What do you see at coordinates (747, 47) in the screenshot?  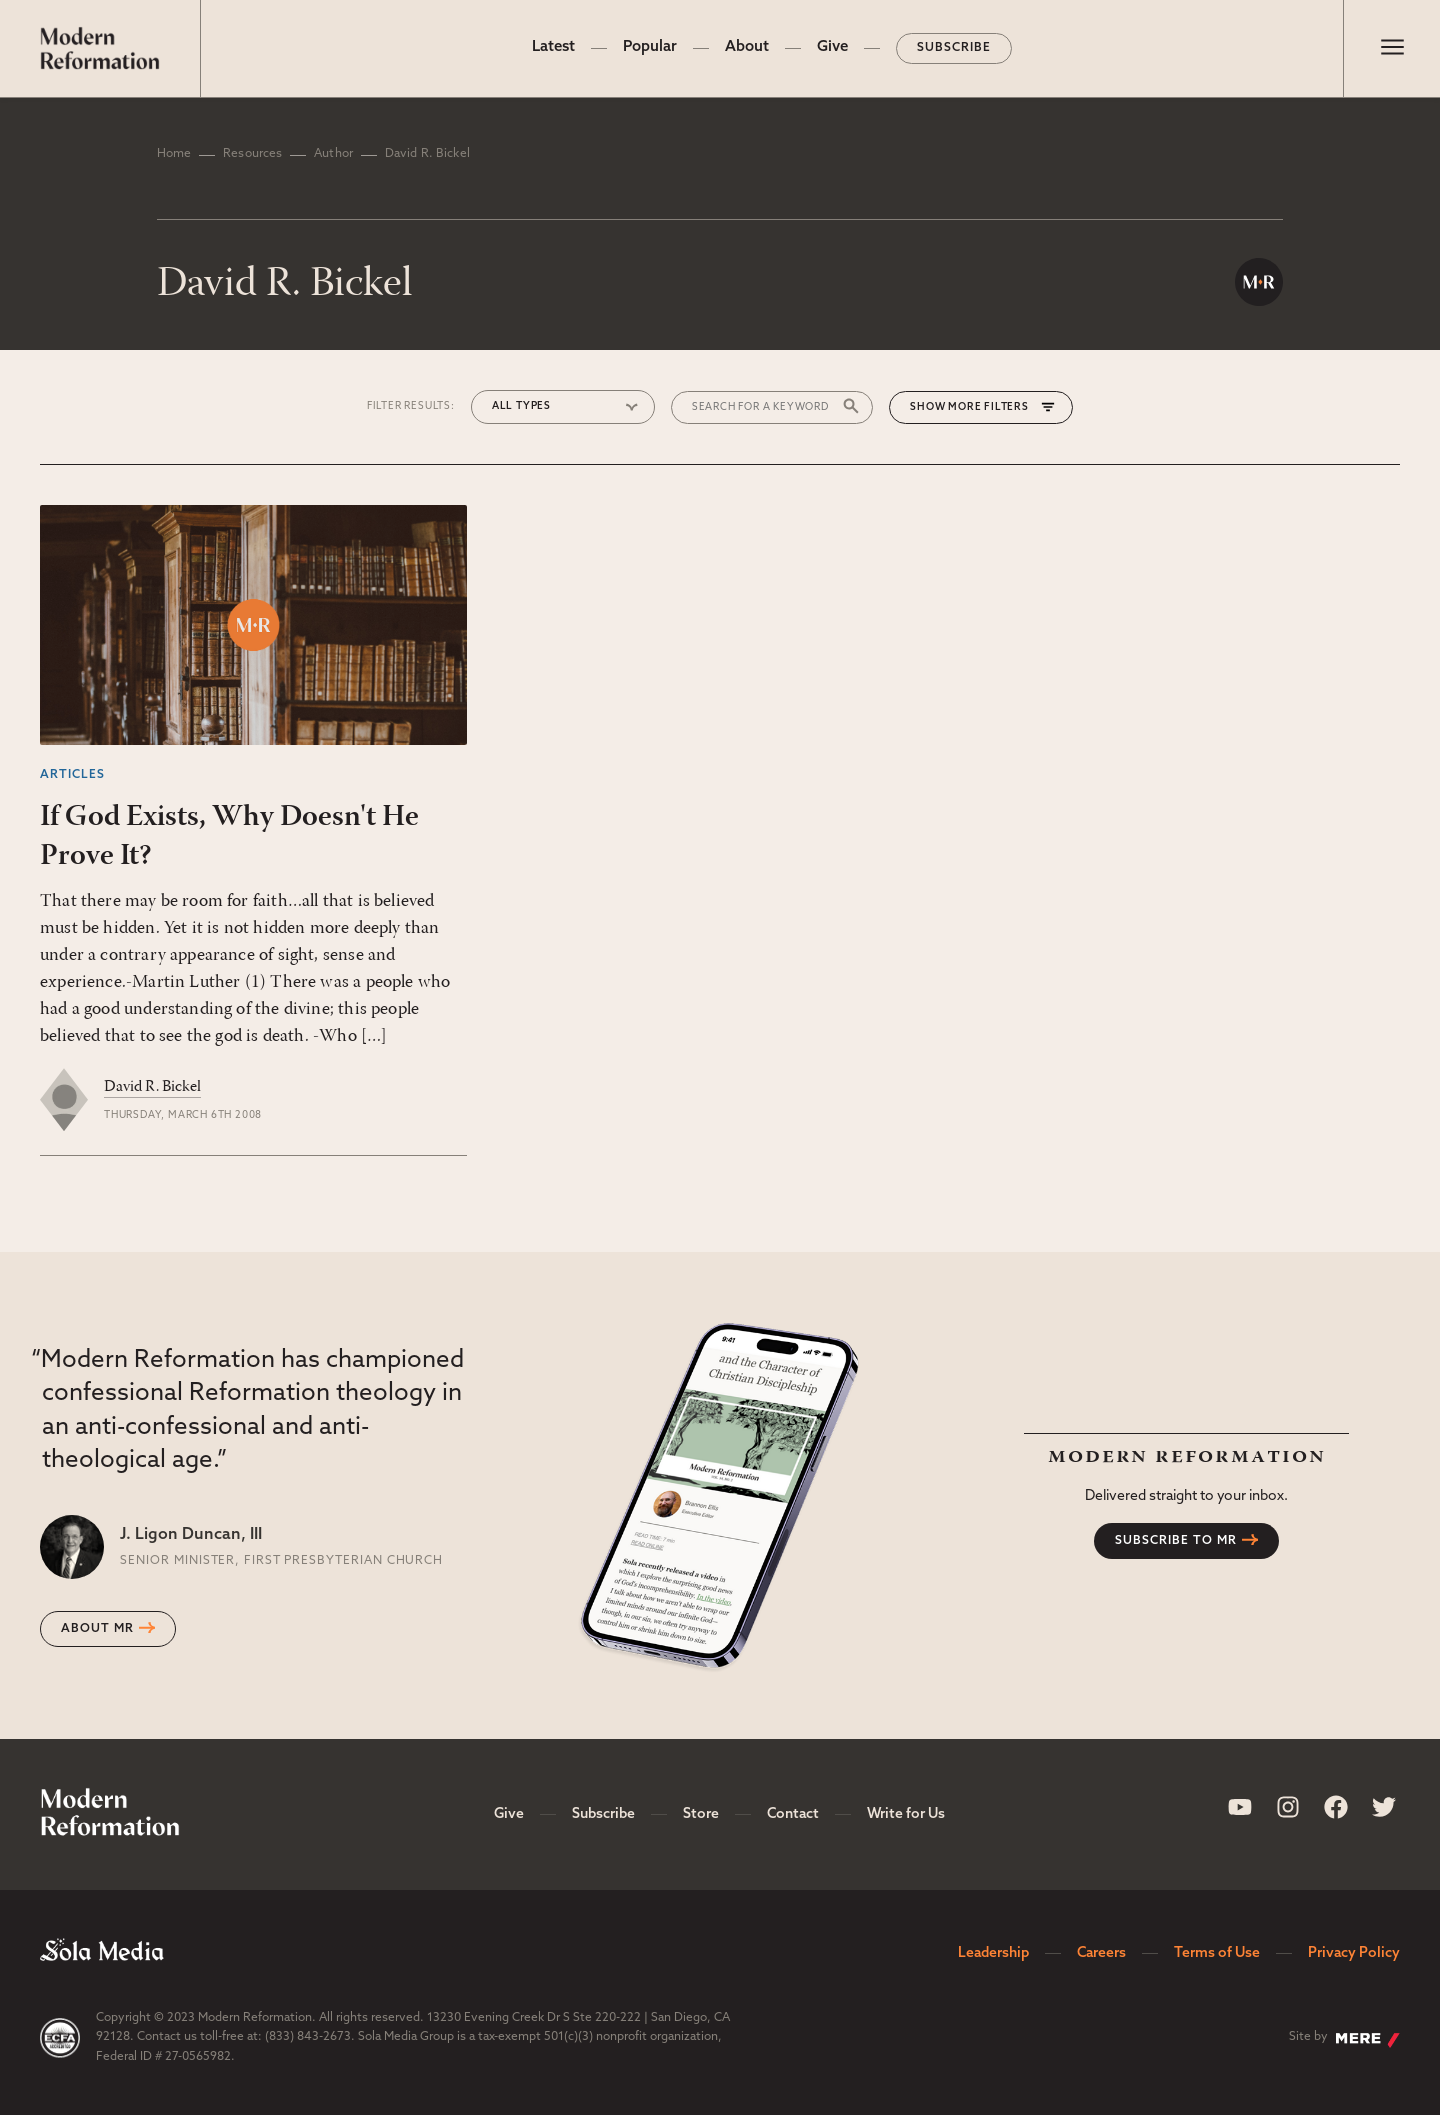 I see `About` at bounding box center [747, 47].